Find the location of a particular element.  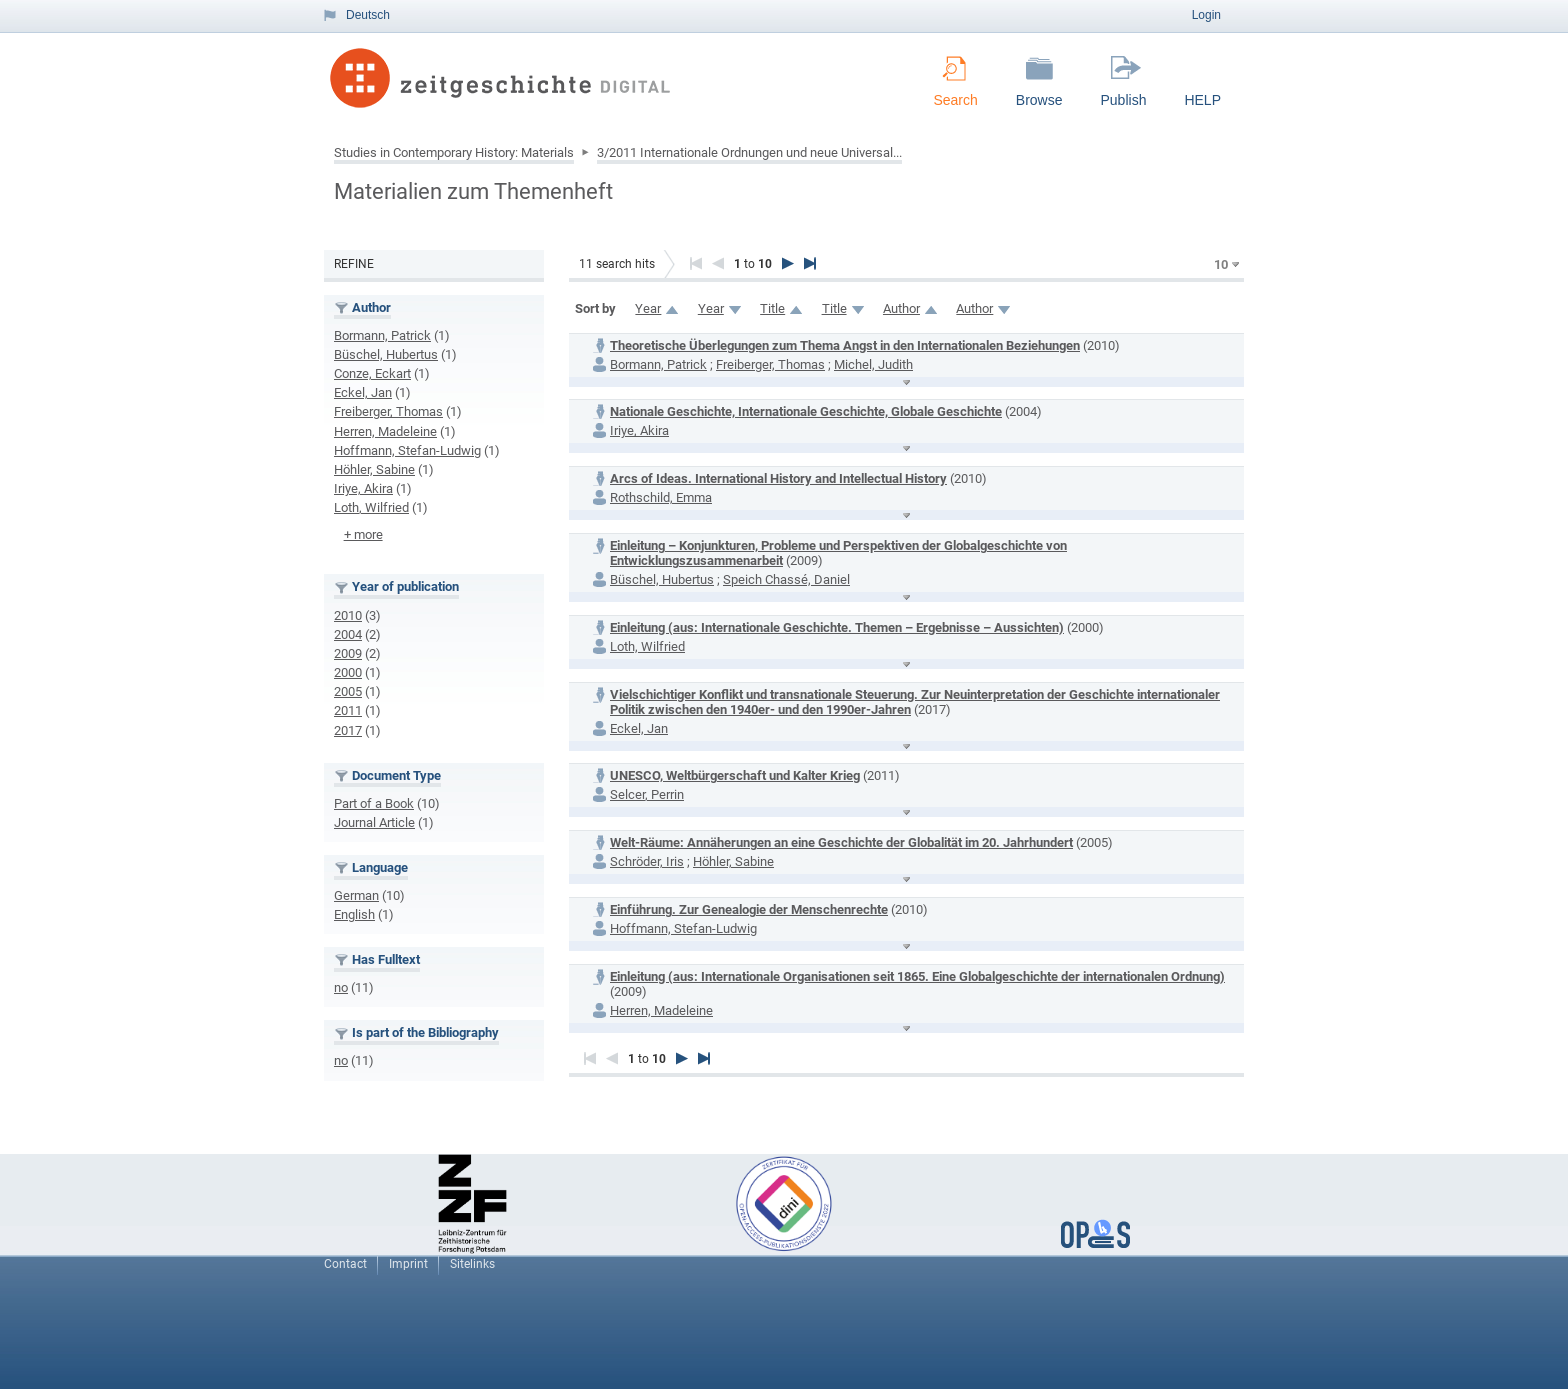

Freiberger, Thomas is located at coordinates (388, 411).